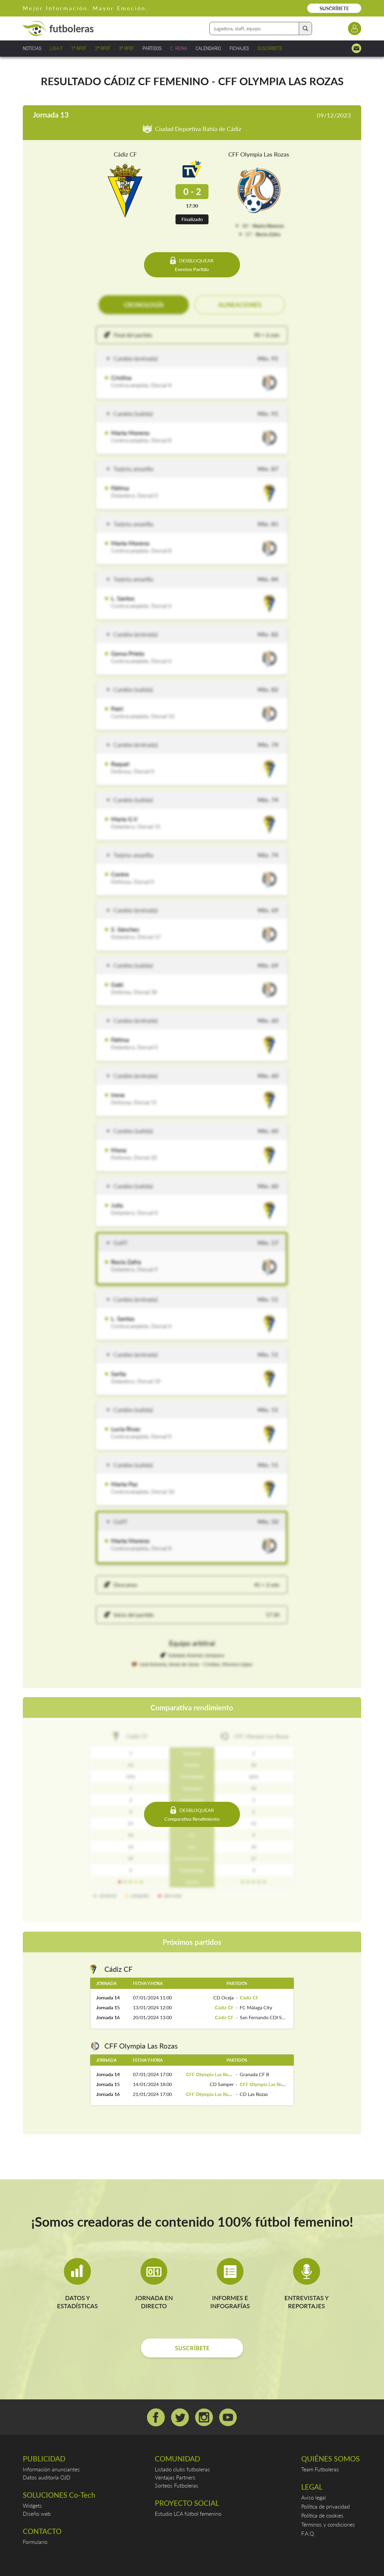 The image size is (384, 2576). Describe the element at coordinates (328, 2524) in the screenshot. I see `Términos y condiciones` at that location.